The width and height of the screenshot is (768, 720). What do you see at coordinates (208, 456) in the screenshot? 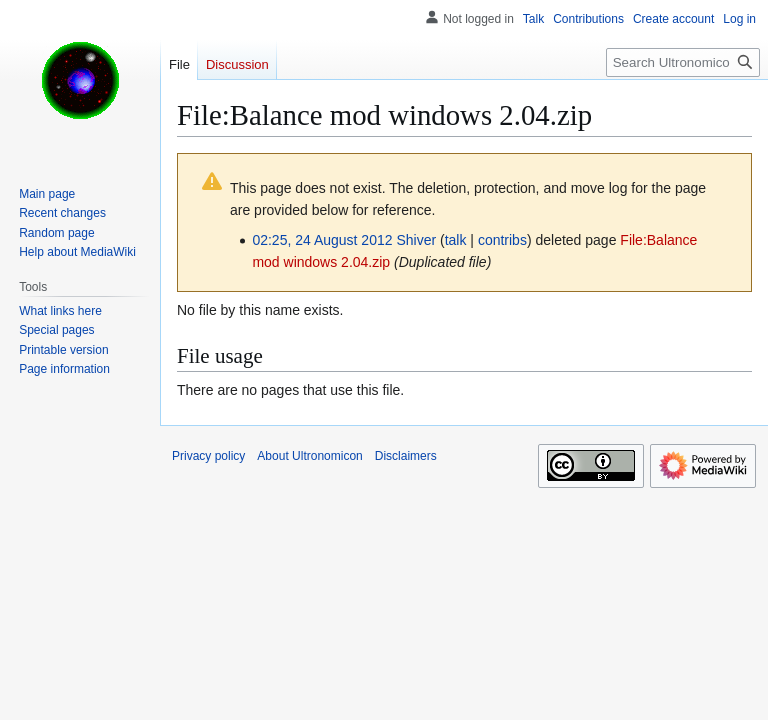
I see `Privacy policy` at bounding box center [208, 456].